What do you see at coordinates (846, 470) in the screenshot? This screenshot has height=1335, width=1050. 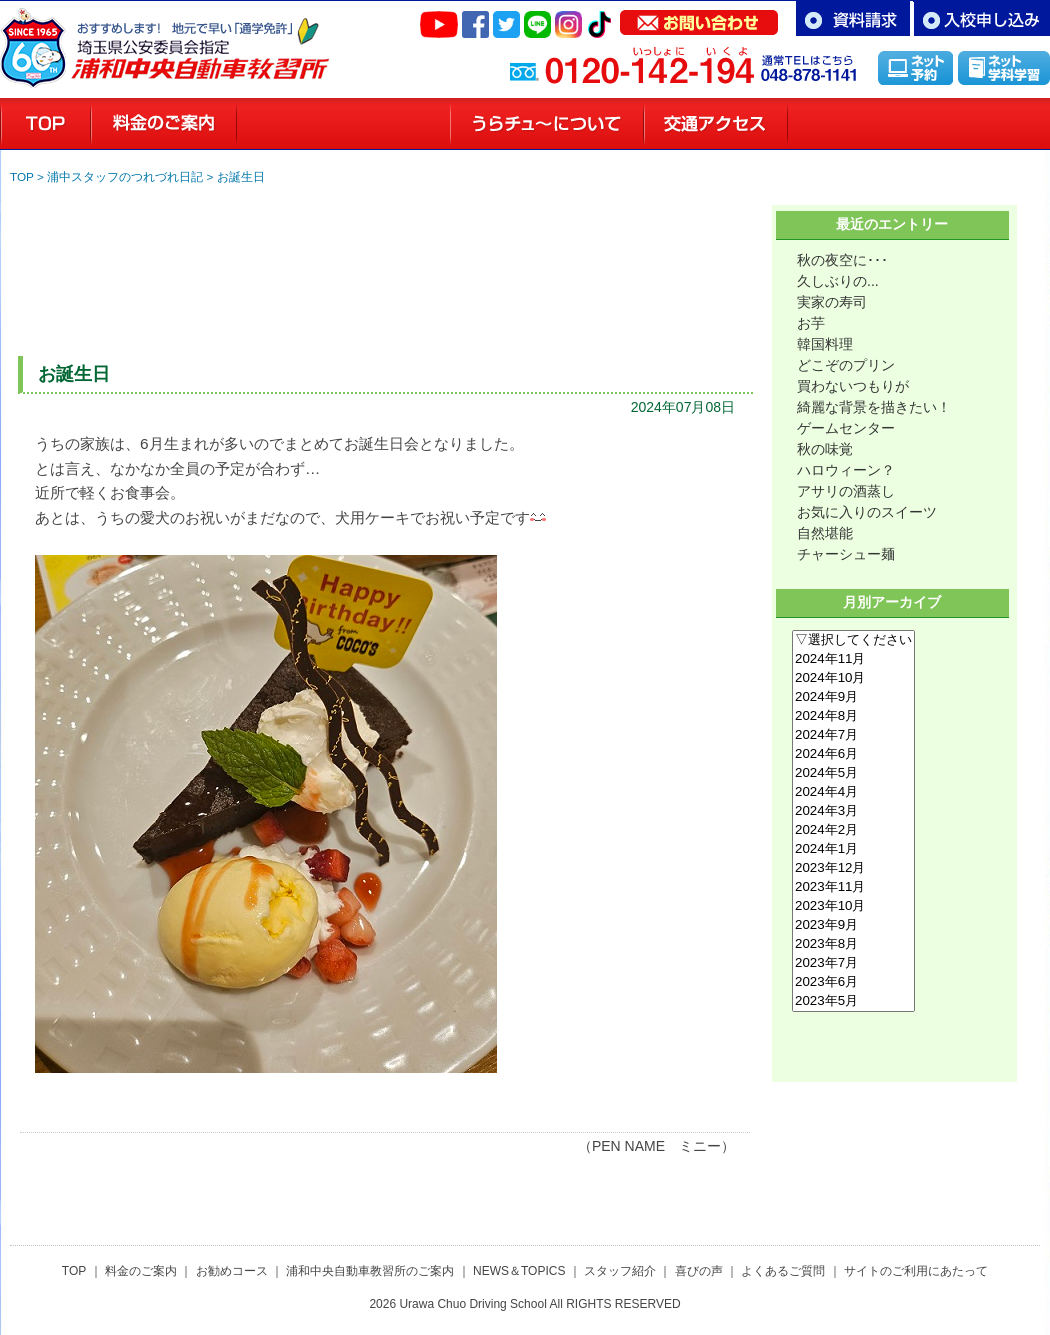 I see `ハロウィーン？` at bounding box center [846, 470].